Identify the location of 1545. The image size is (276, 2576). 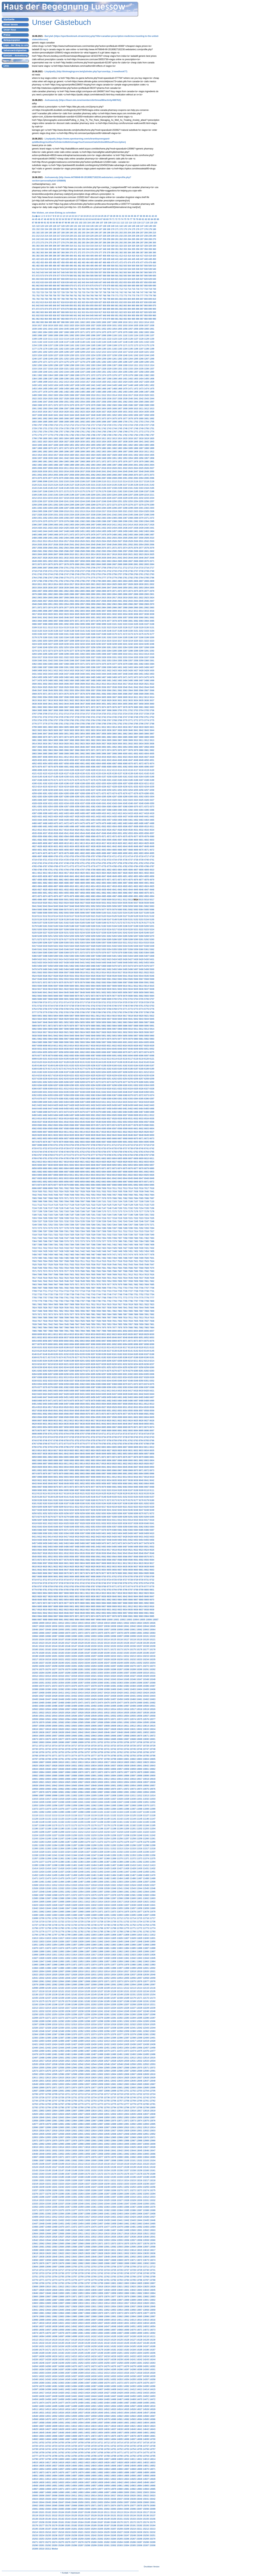
(34, 402).